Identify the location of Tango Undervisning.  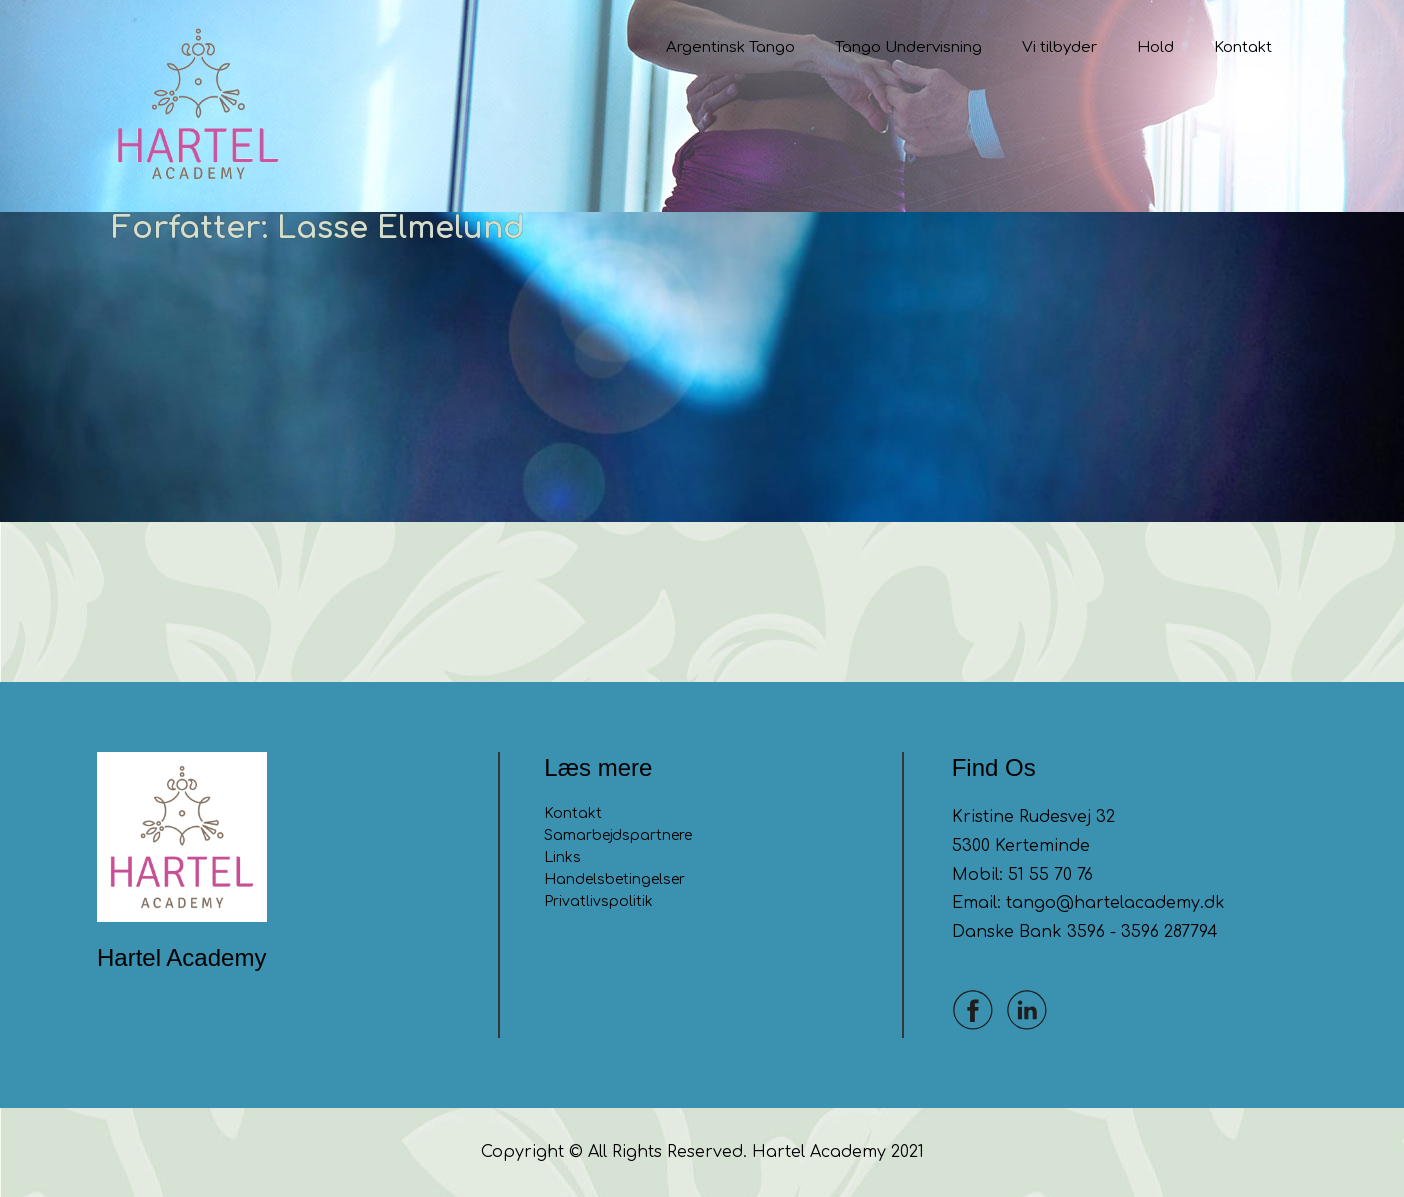
(908, 47).